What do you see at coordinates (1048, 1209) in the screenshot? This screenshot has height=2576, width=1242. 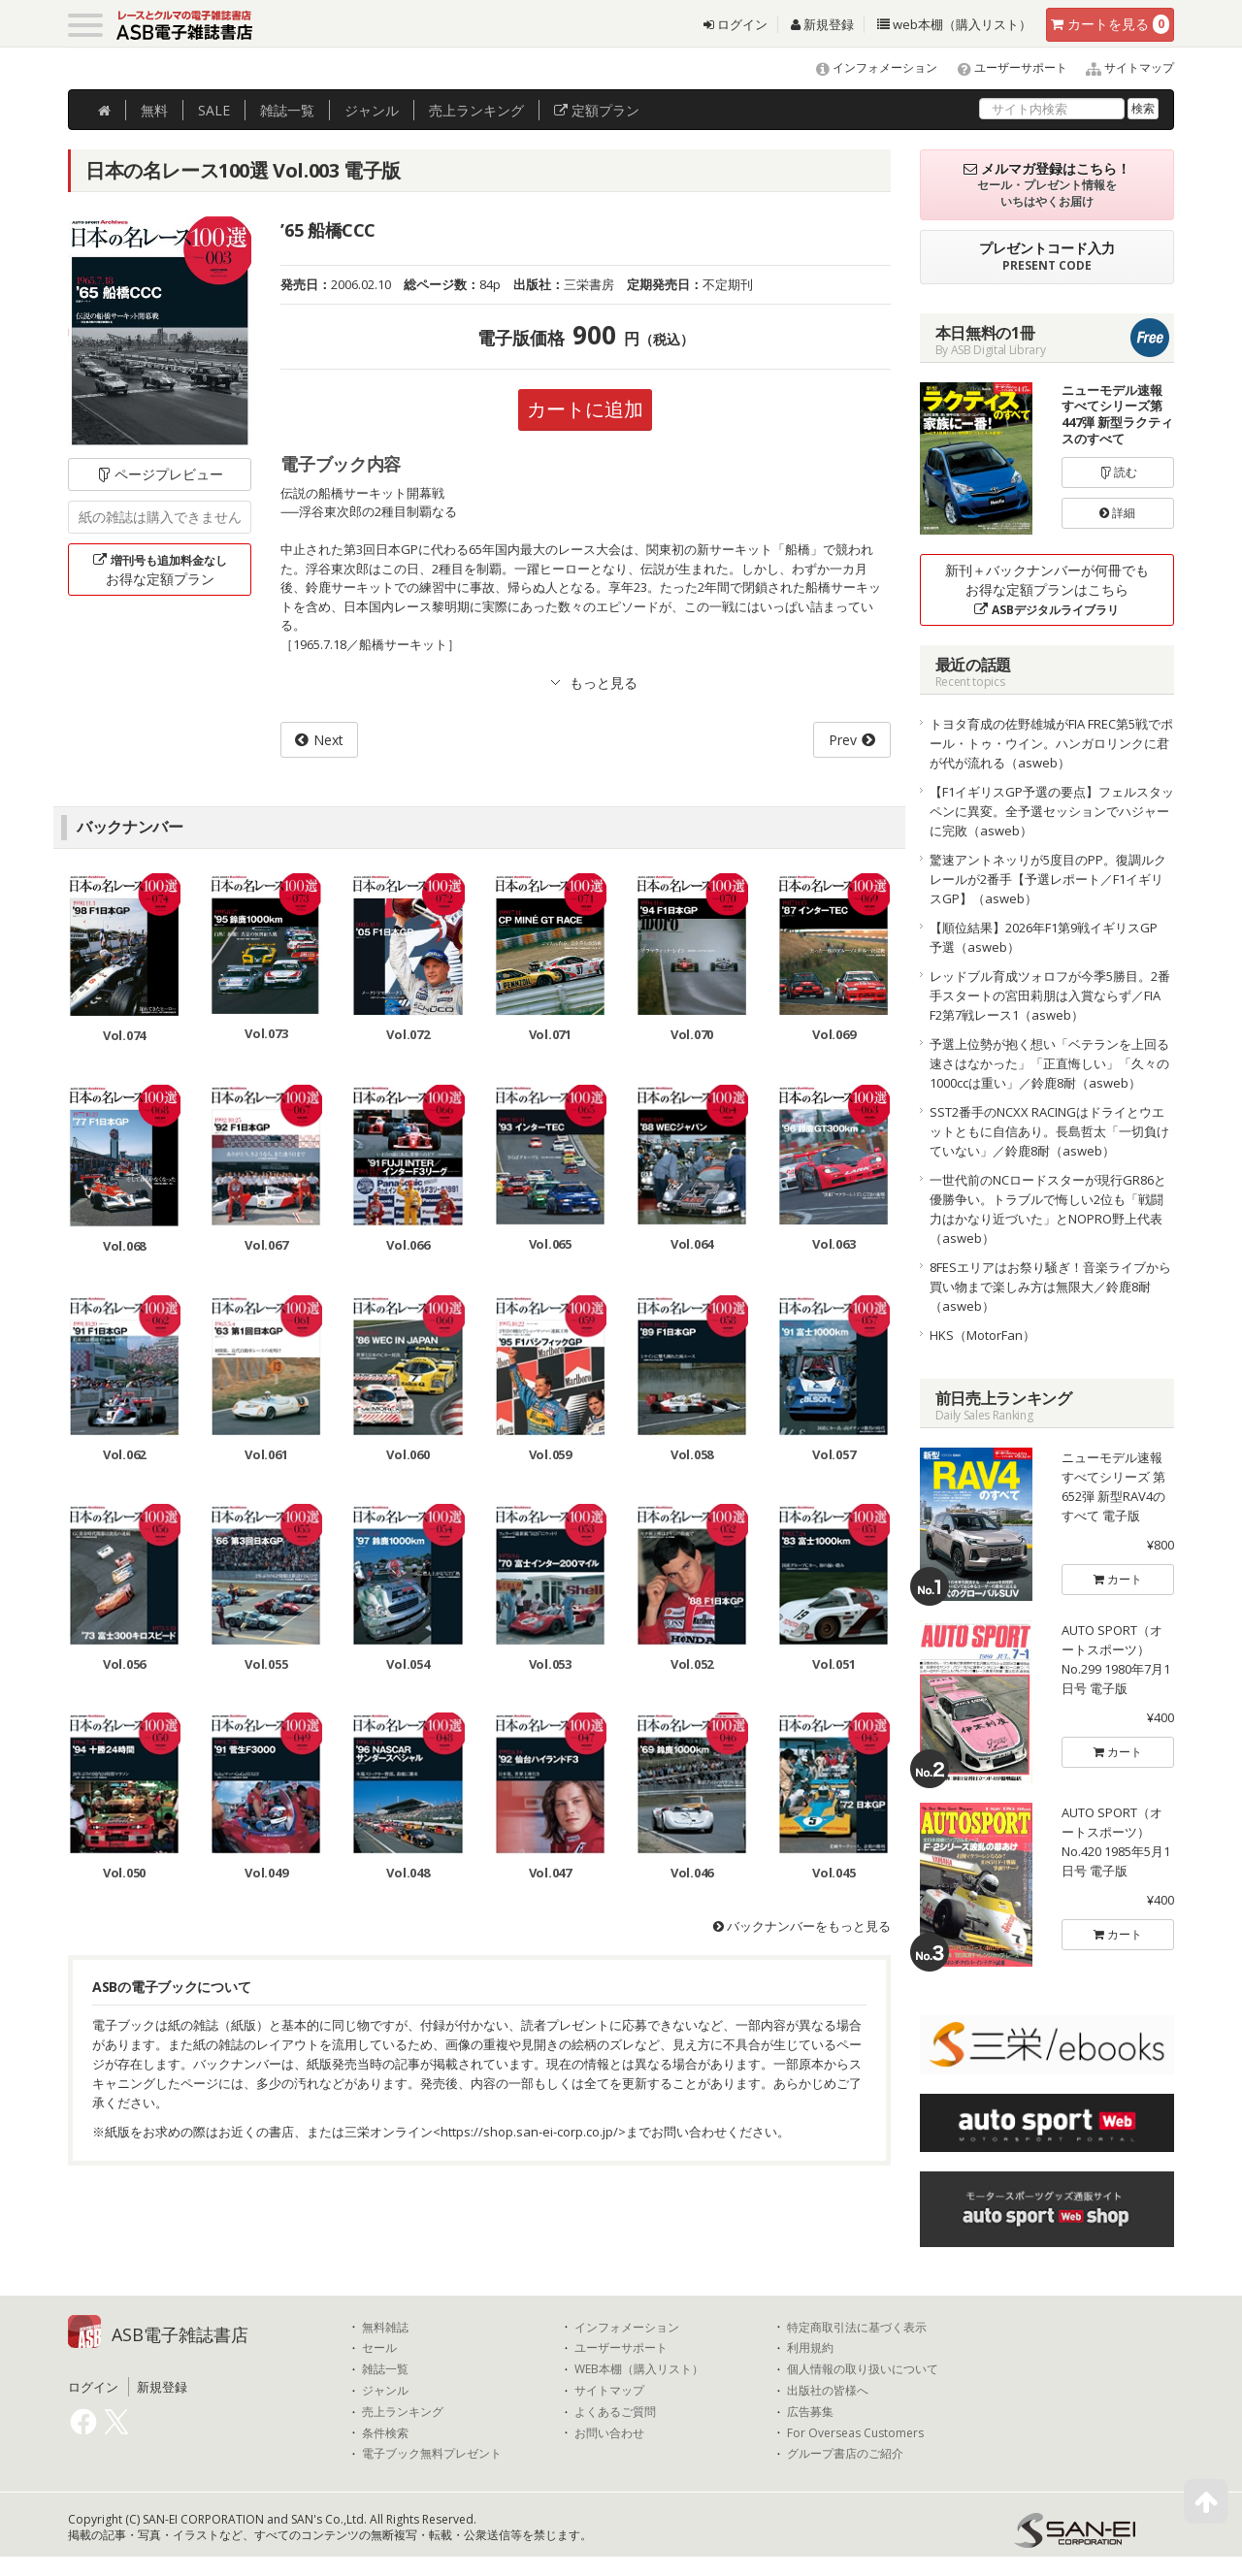 I see `一世代前のNCロードスターが現行GR86と優勝争い。トラブルで悔しい2位も「戦闘力はかなり近づいた」とNOPRO野上代表（asweb）` at bounding box center [1048, 1209].